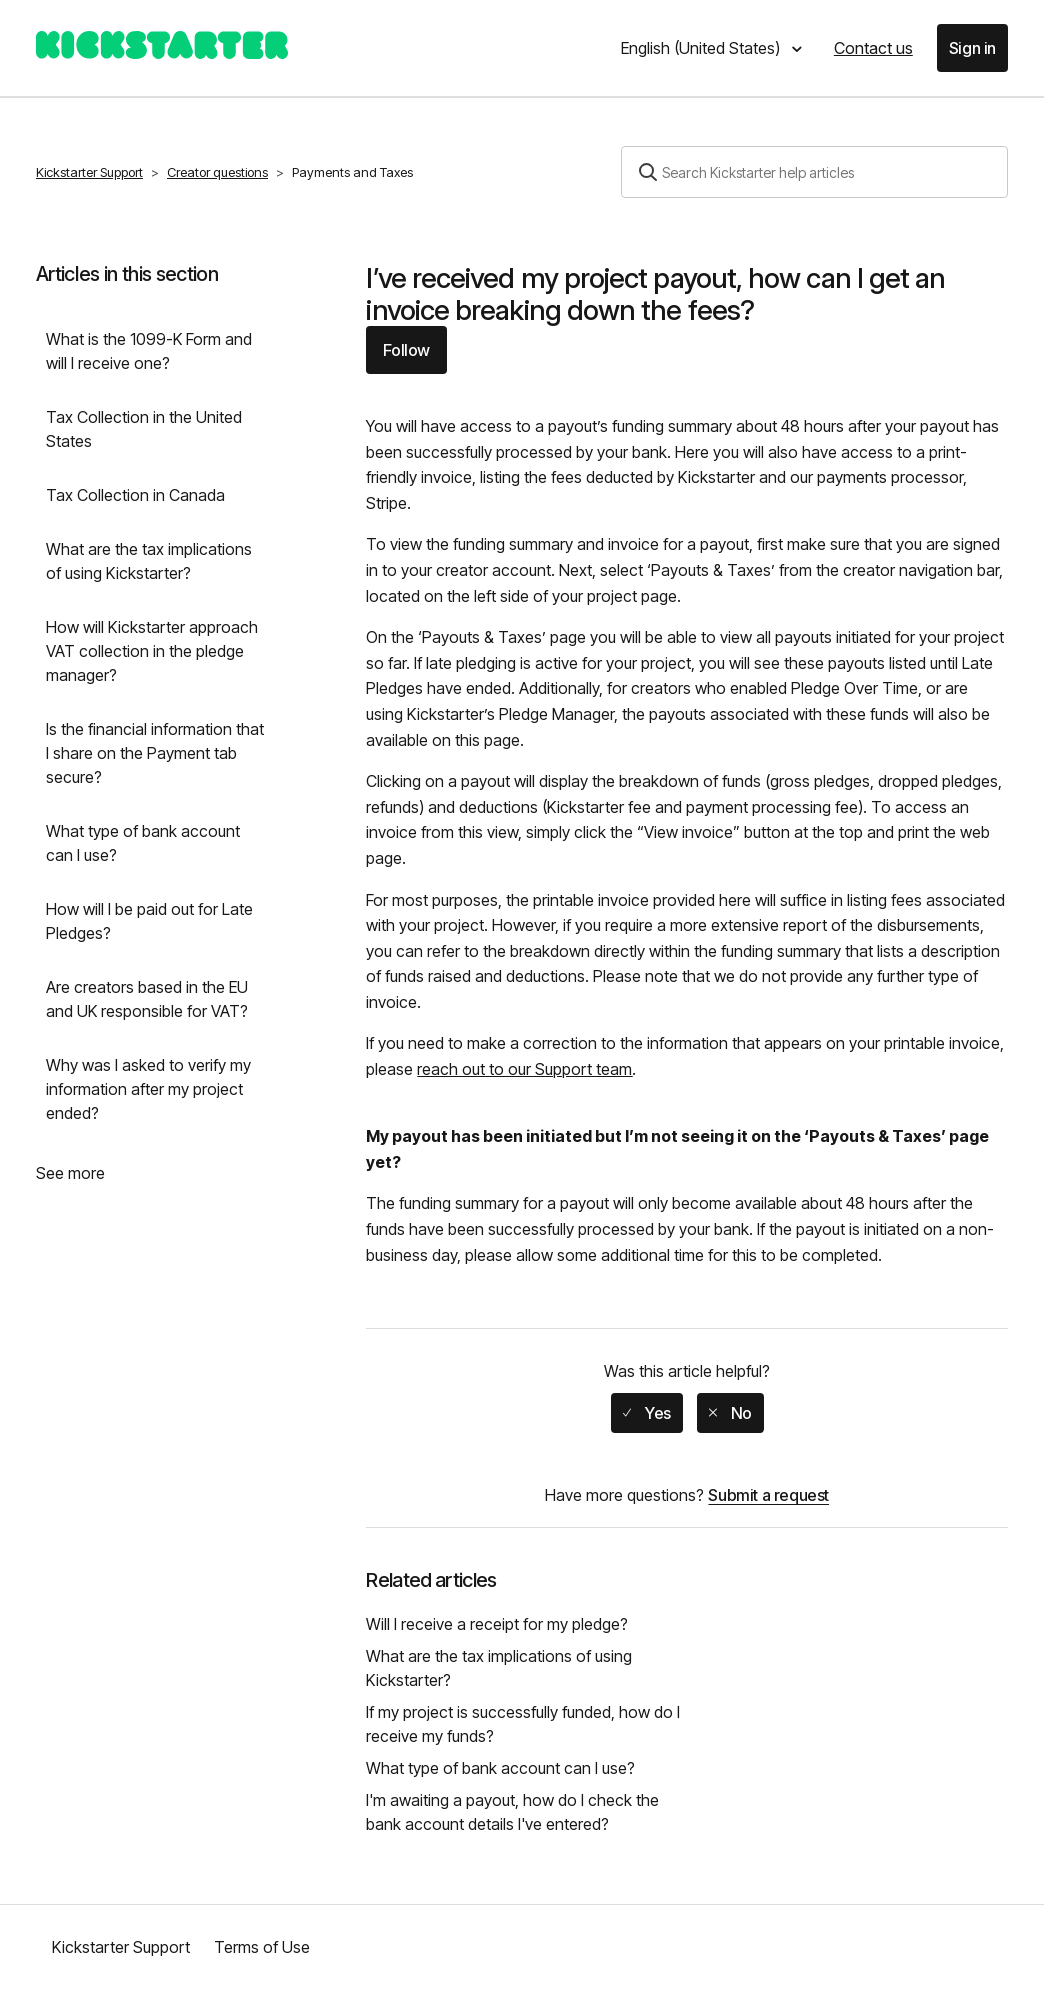 The width and height of the screenshot is (1044, 1989). I want to click on Will I receive a receipt for my pledge?, so click(497, 1624).